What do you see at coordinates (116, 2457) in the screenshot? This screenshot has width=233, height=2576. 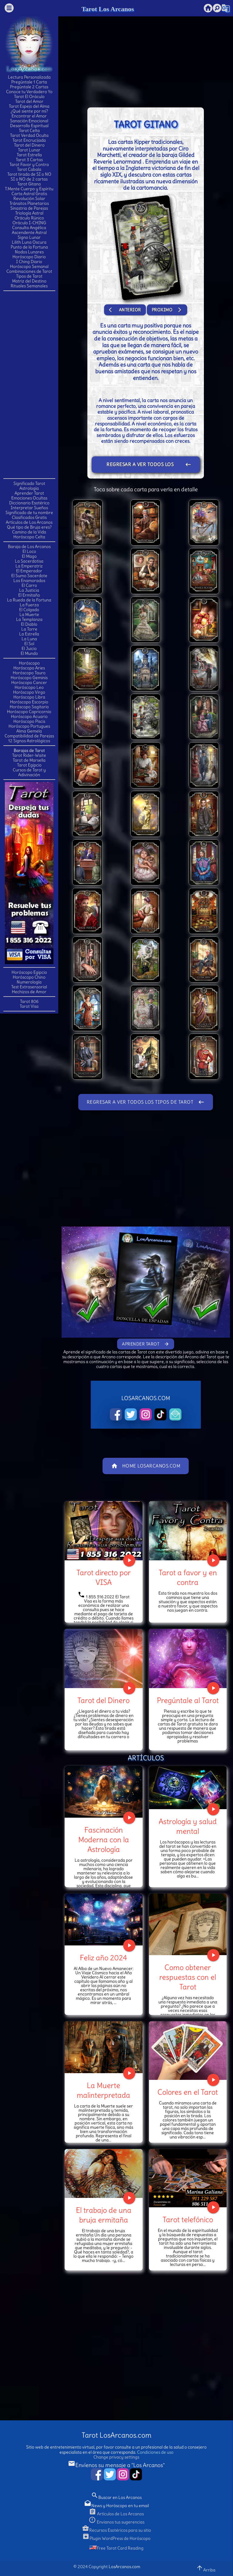 I see `Change privacy settings` at bounding box center [116, 2457].